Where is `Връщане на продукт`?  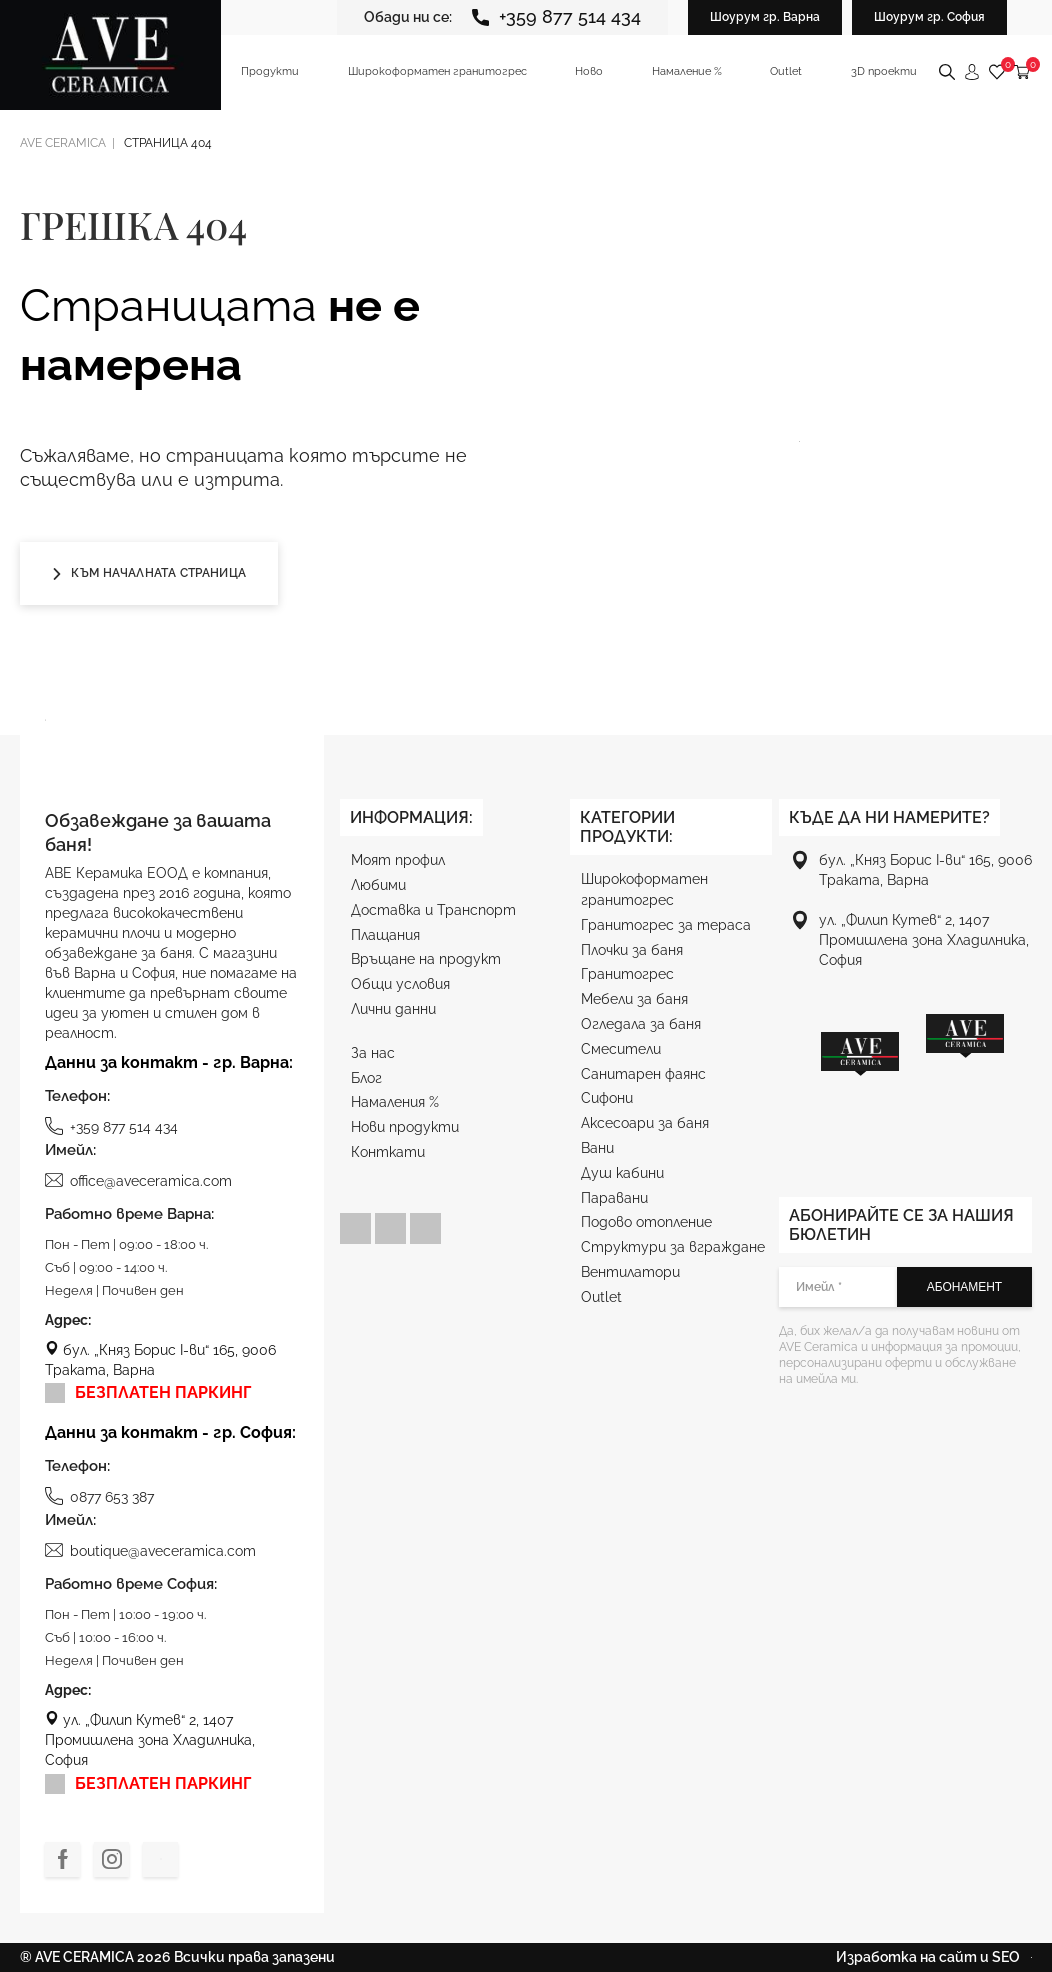 Връщане на продукт is located at coordinates (426, 959).